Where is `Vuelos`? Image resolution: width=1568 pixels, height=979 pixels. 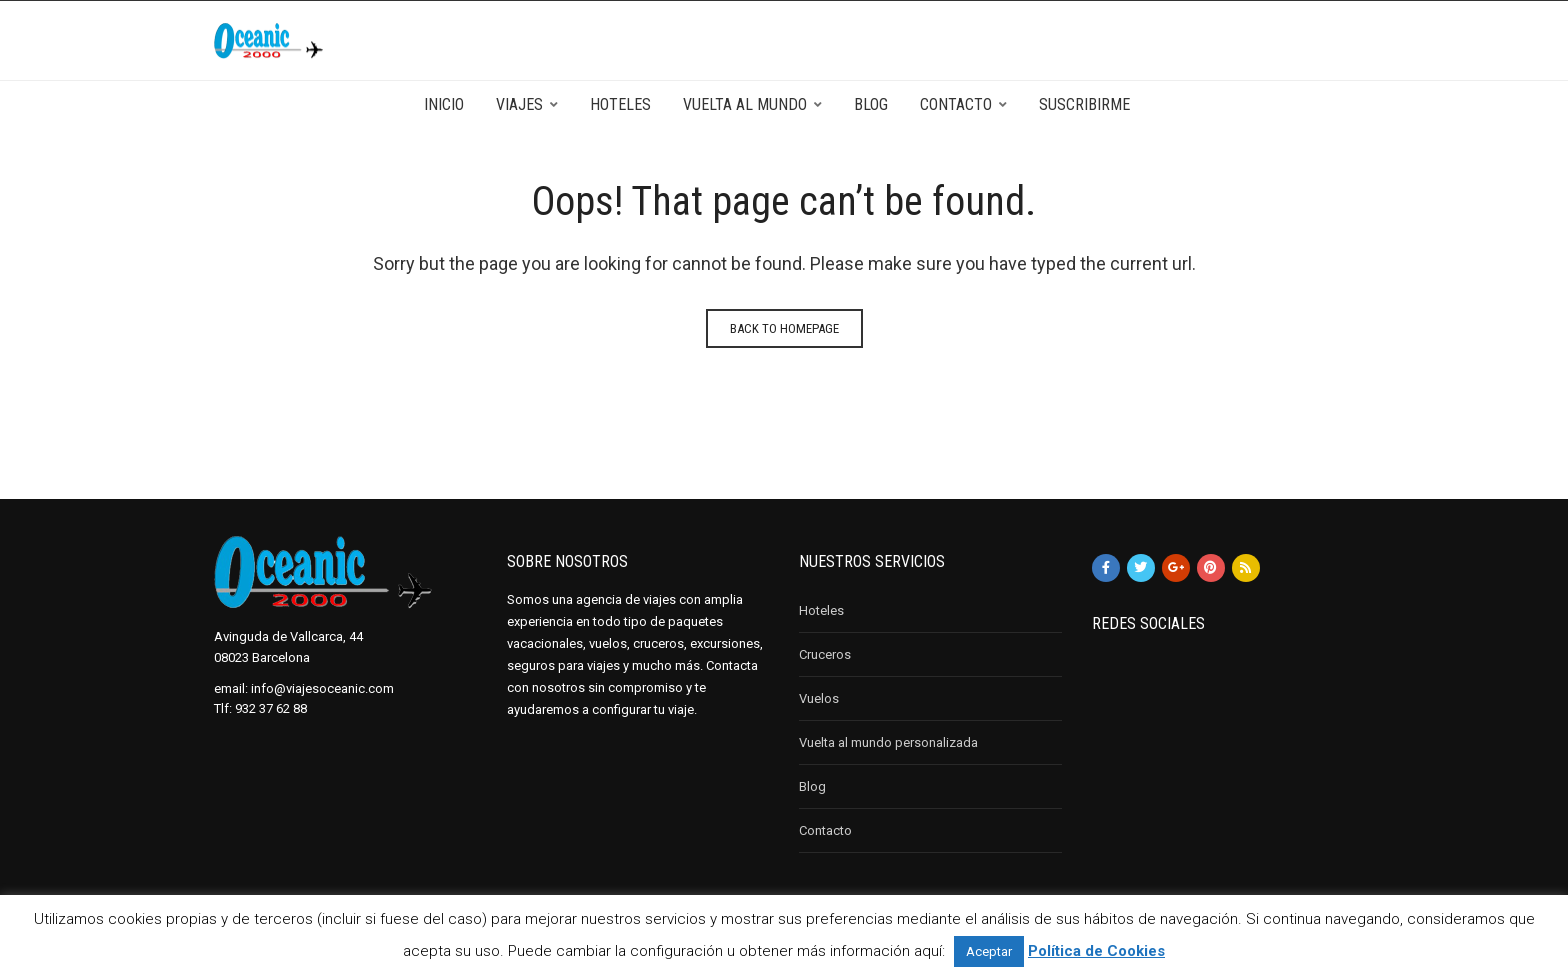 Vuelos is located at coordinates (819, 698).